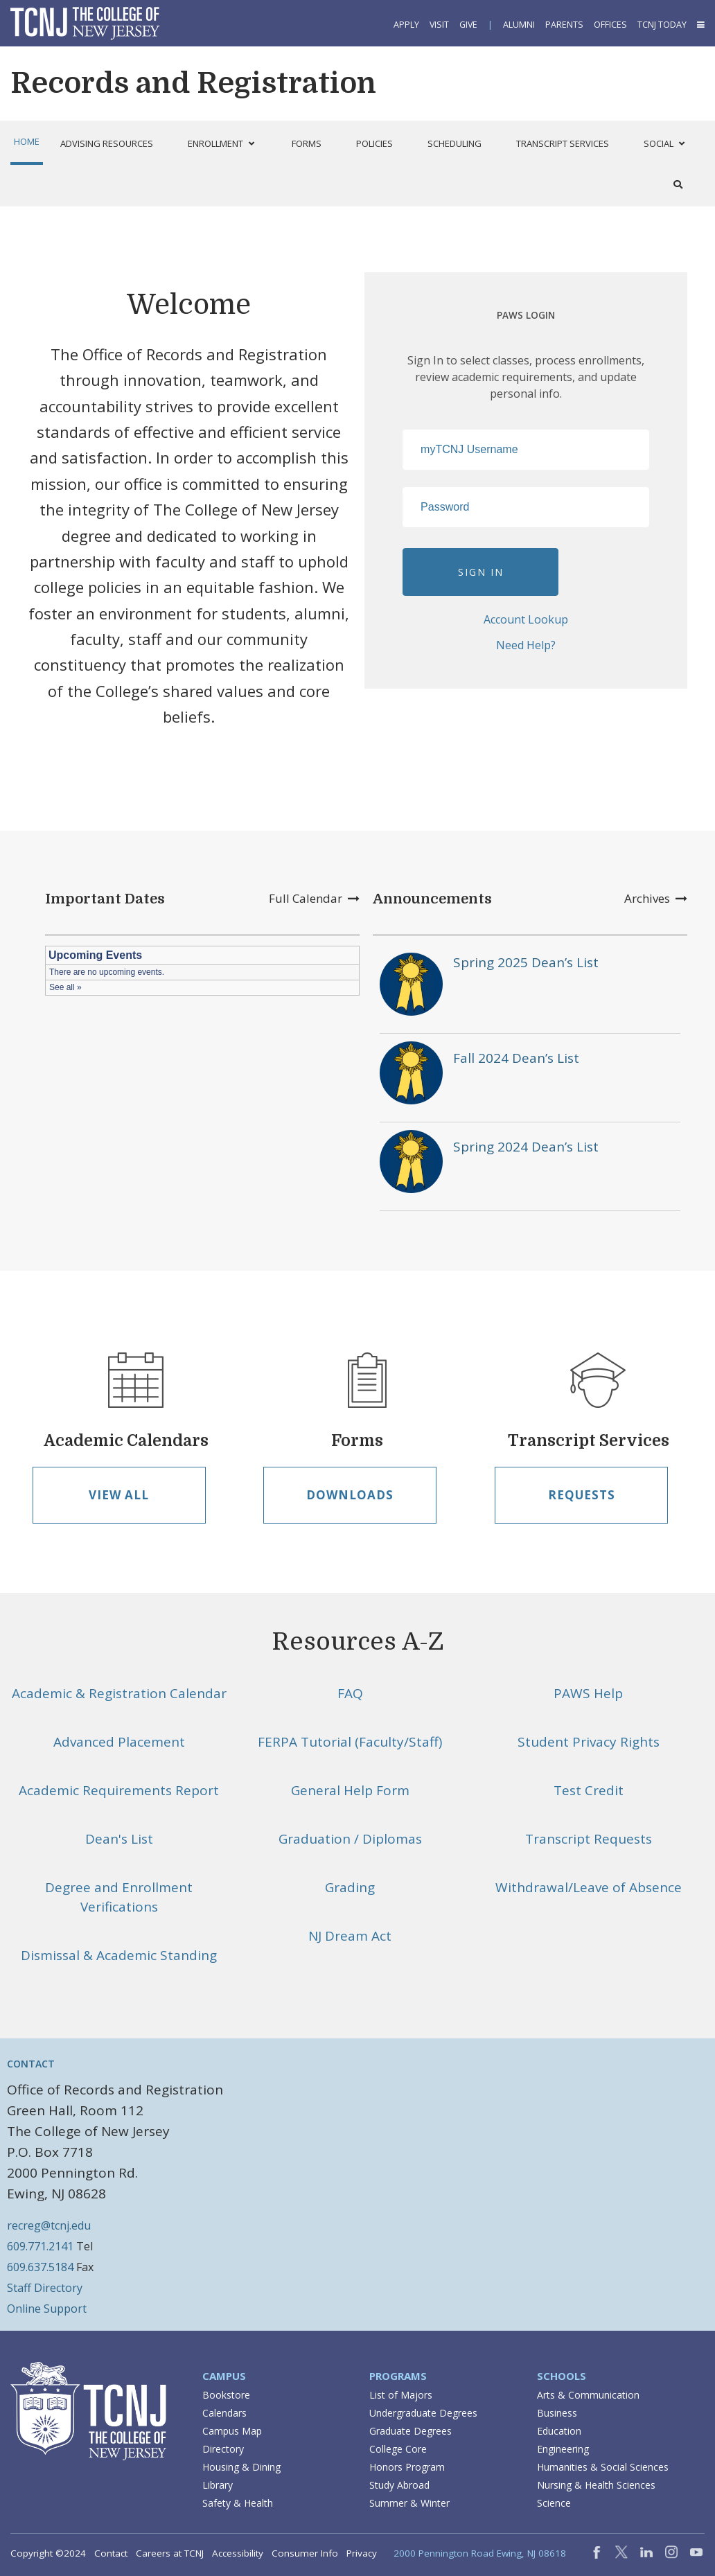  Describe the element at coordinates (526, 962) in the screenshot. I see `Spring 2025 Dean’s List` at that location.